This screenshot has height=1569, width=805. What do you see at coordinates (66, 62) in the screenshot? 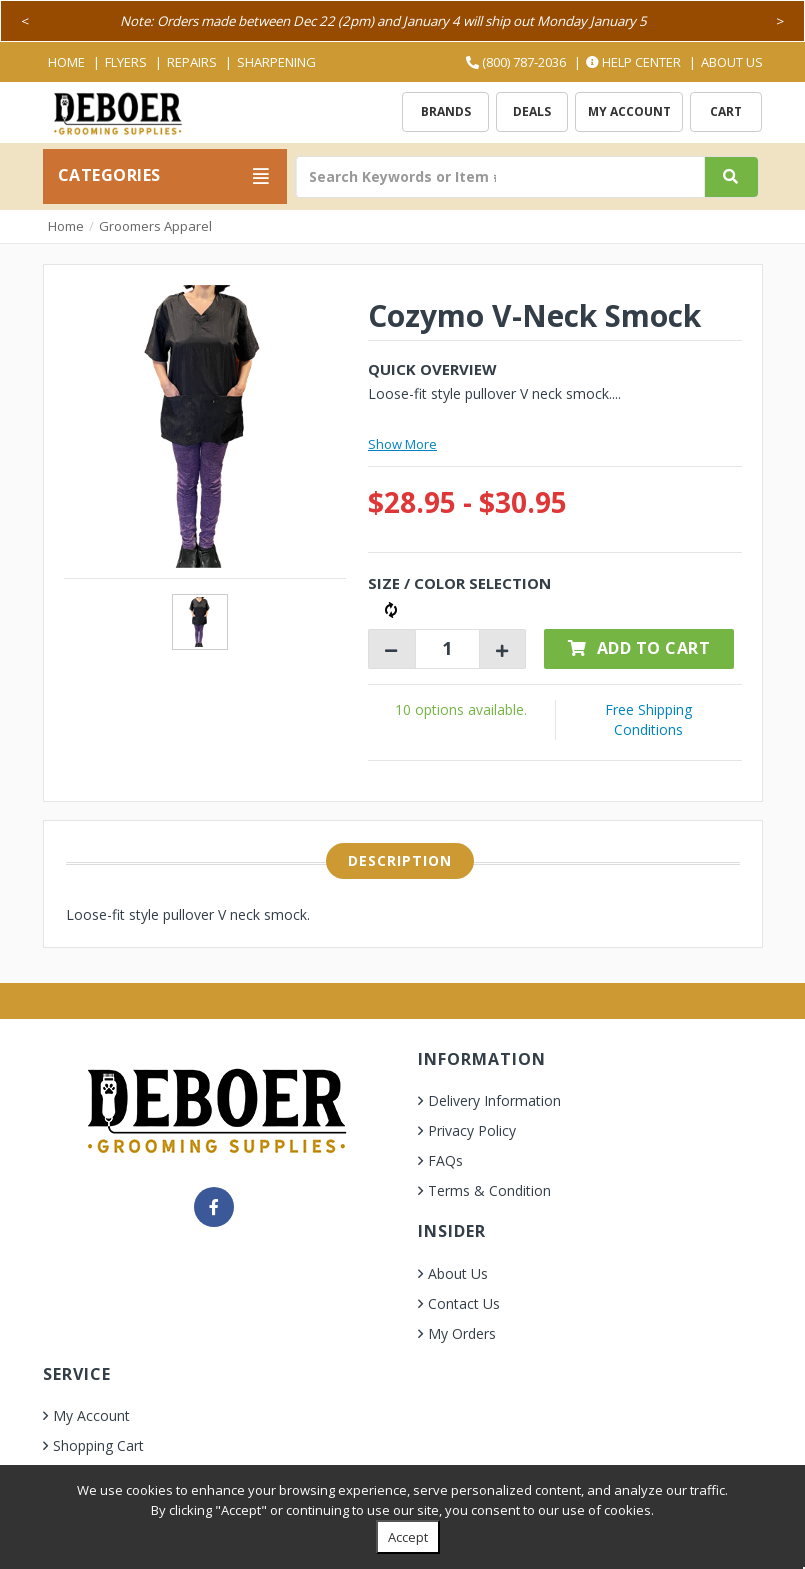
I see `Home` at bounding box center [66, 62].